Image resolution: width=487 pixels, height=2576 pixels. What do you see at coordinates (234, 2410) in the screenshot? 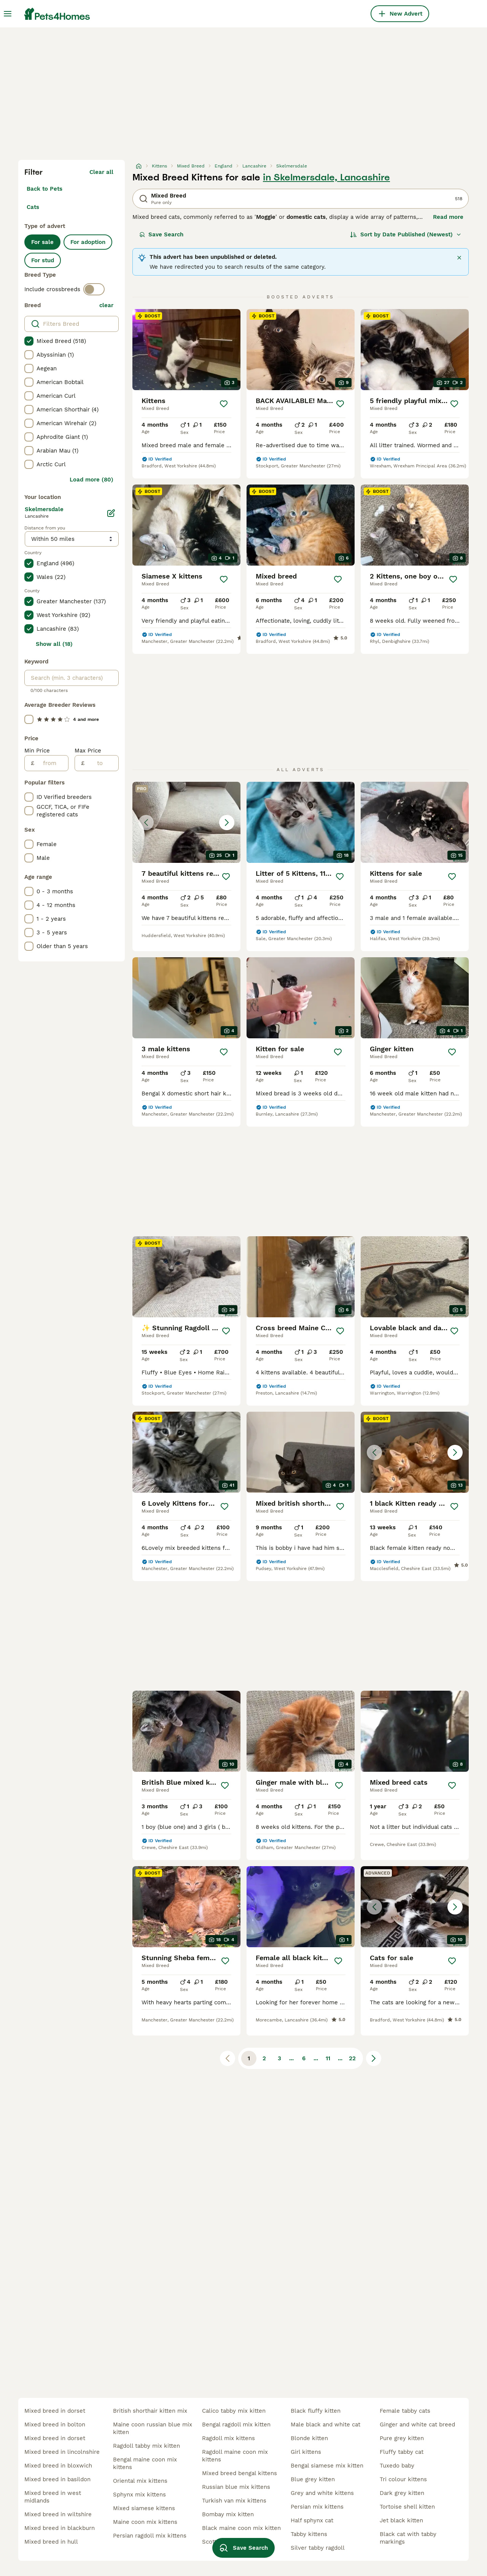
I see `calico tabby mix kitten` at bounding box center [234, 2410].